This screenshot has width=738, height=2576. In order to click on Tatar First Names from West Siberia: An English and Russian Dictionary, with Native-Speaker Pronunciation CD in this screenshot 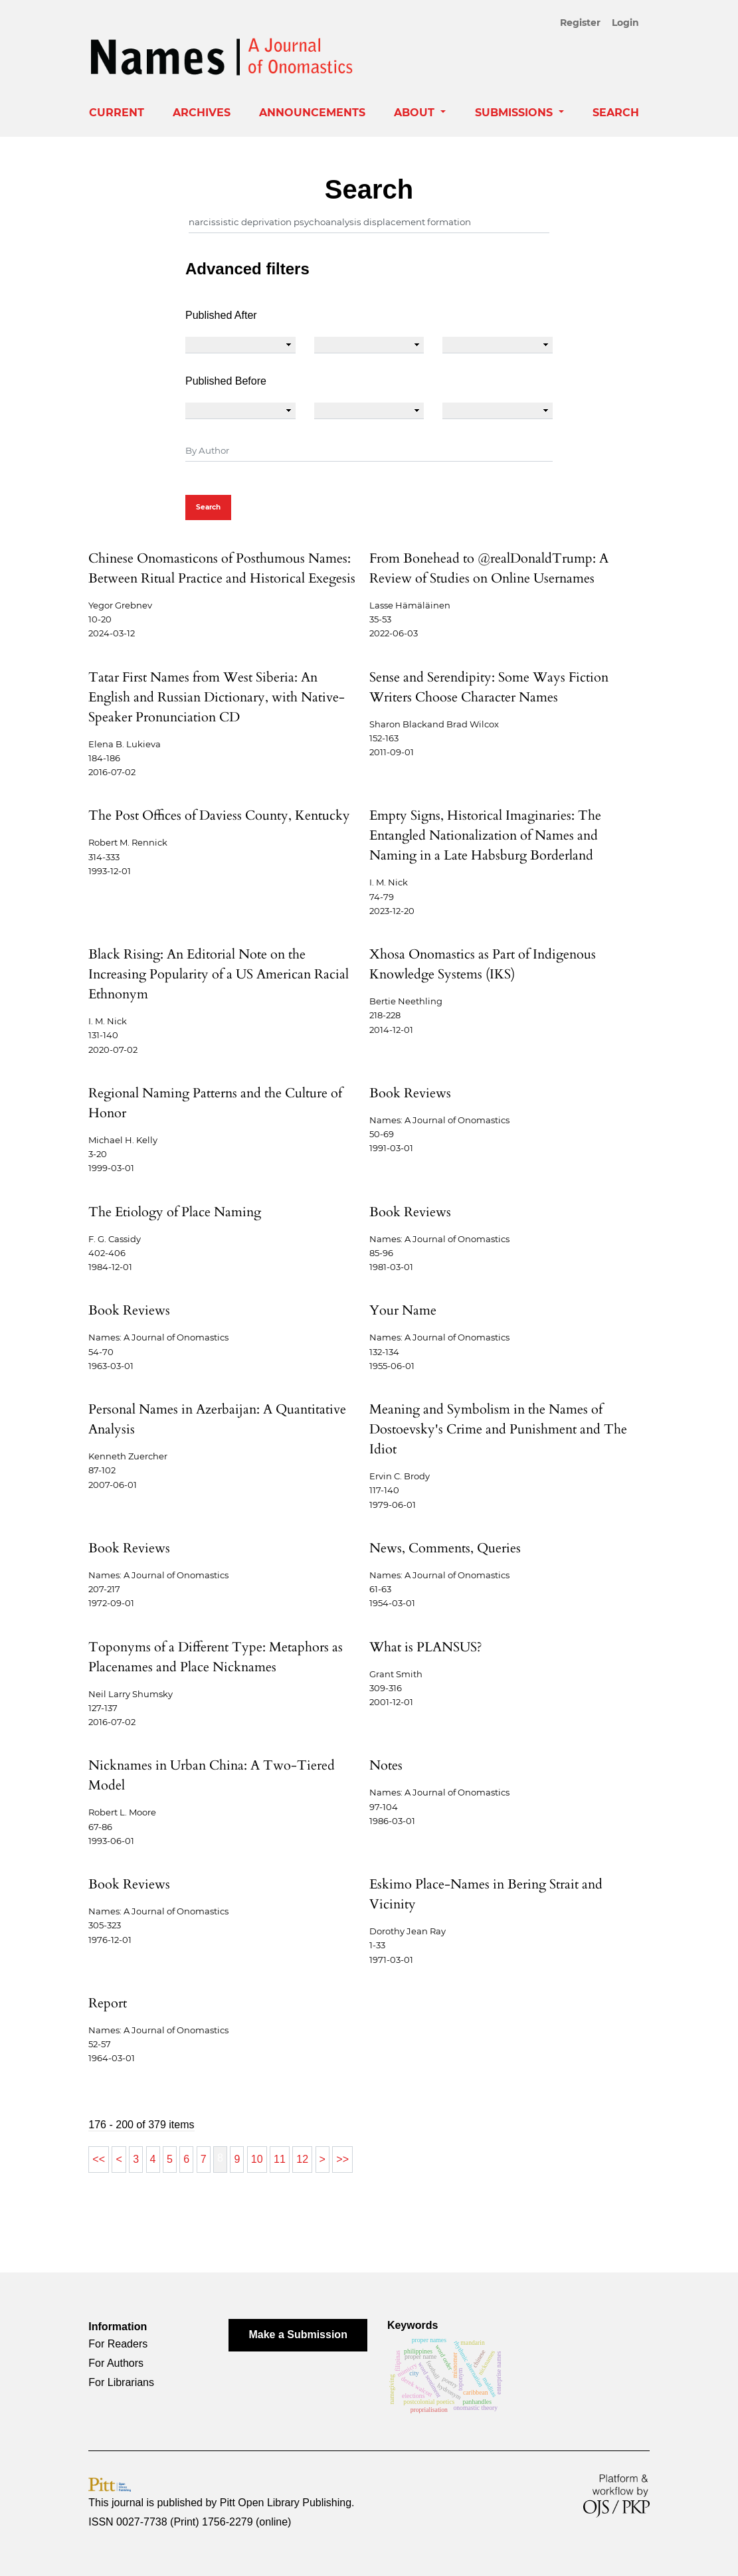, I will do `click(216, 697)`.